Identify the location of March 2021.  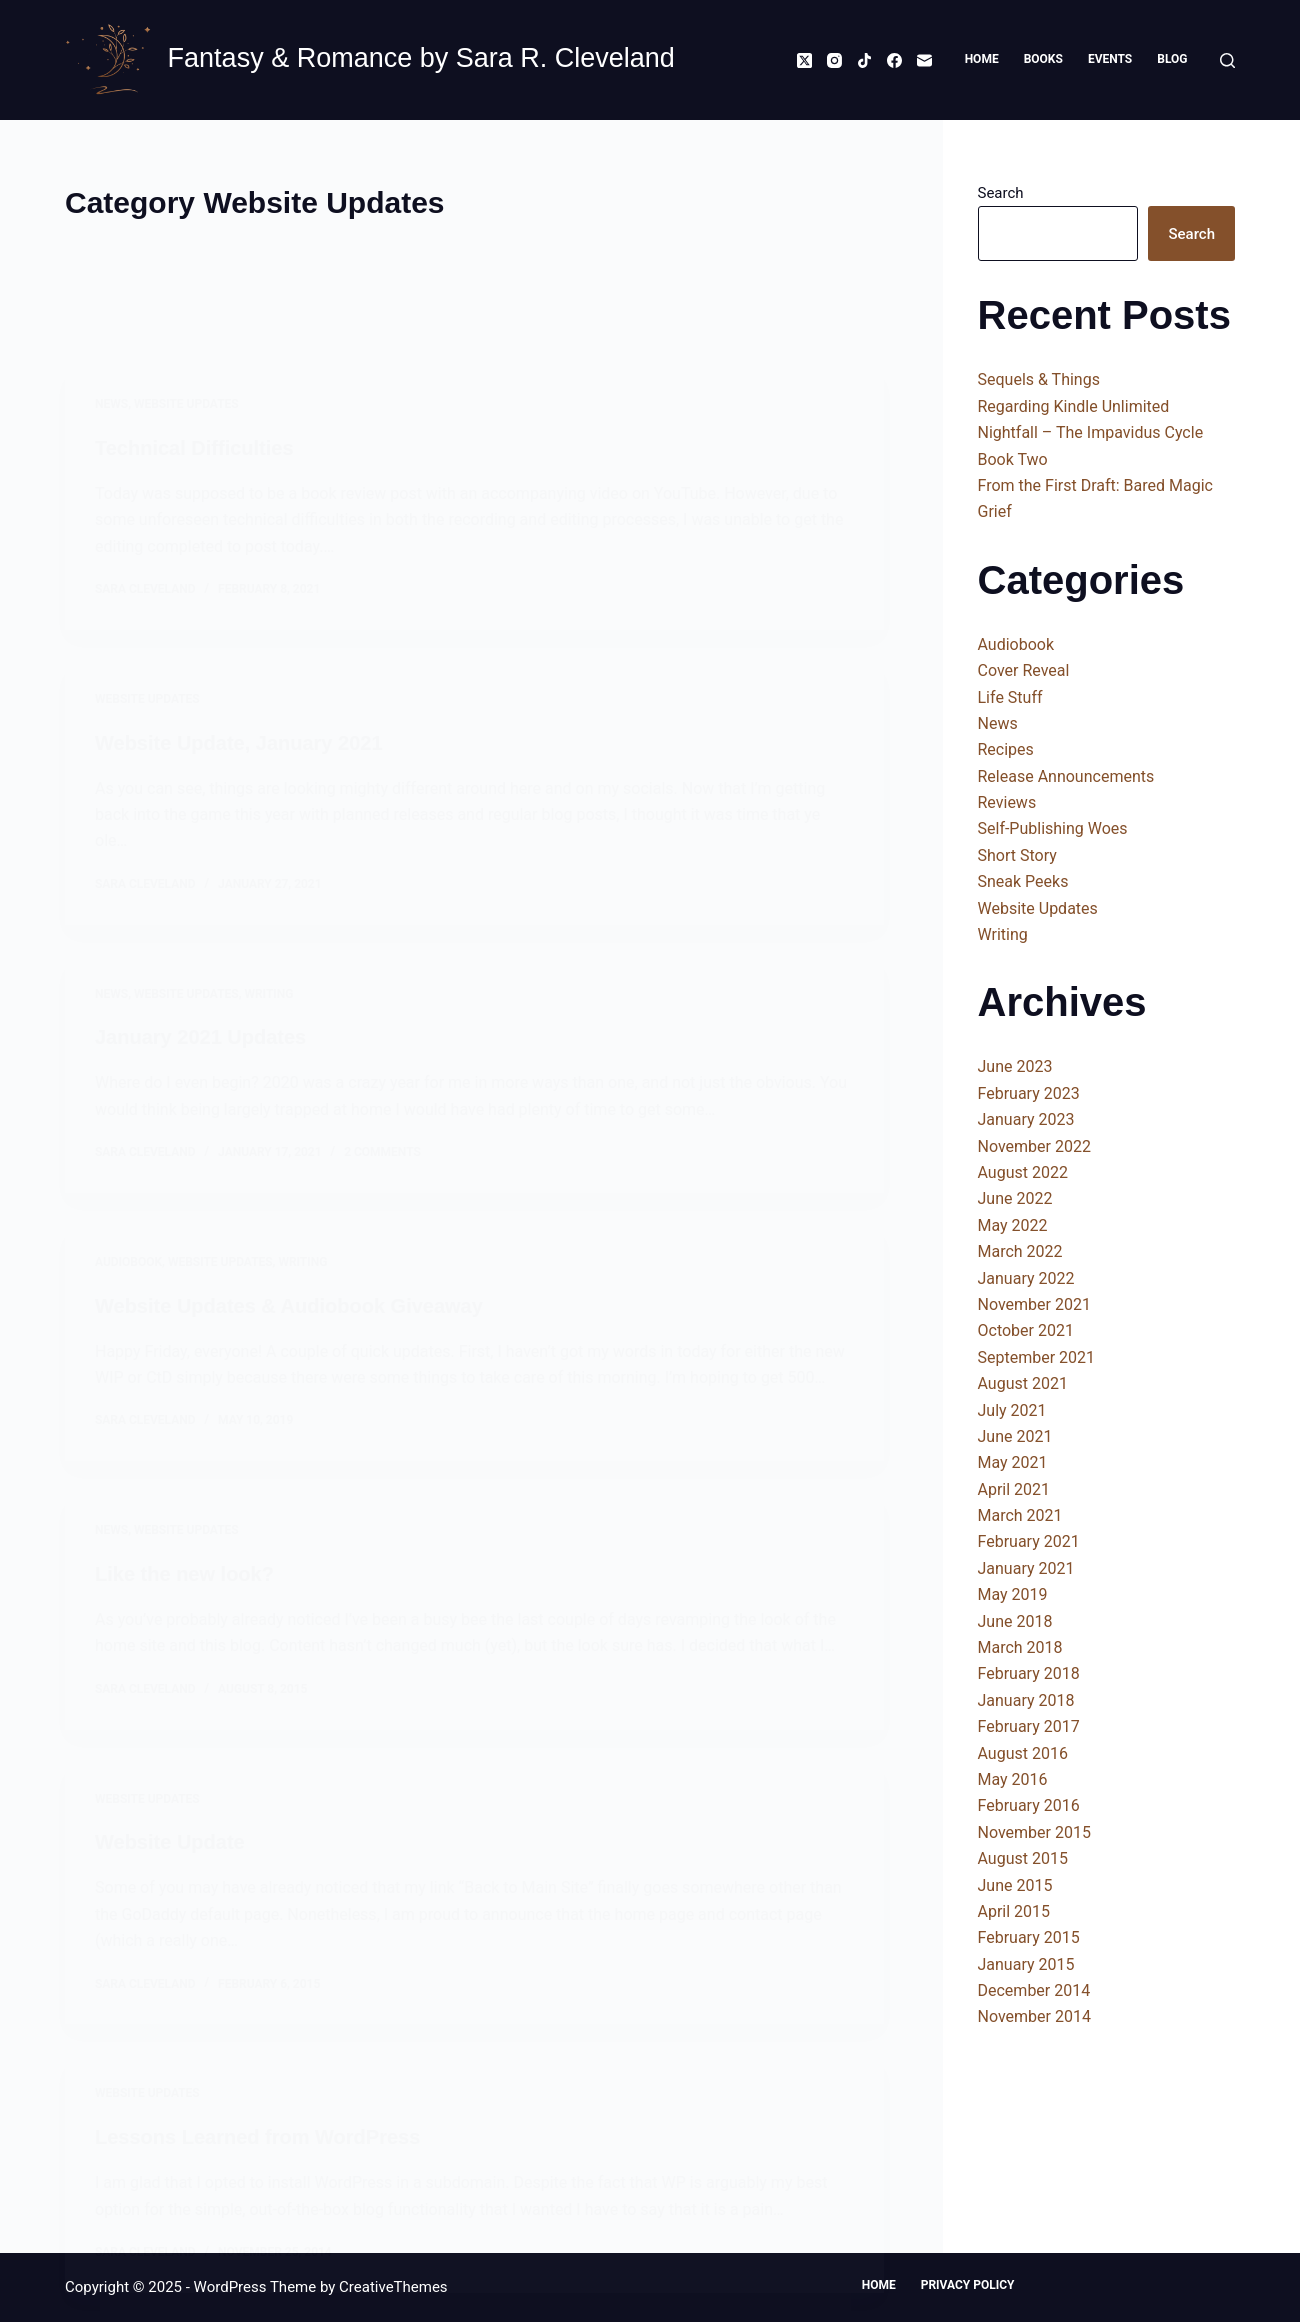
(1020, 1515).